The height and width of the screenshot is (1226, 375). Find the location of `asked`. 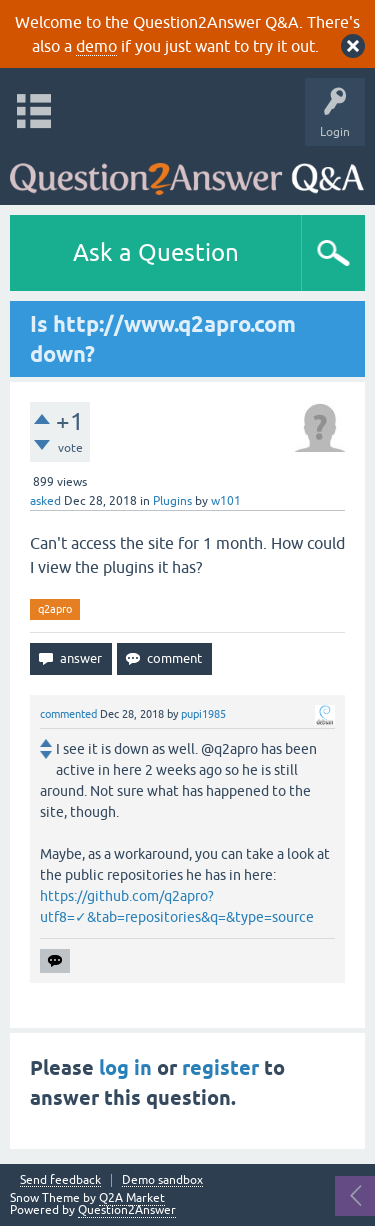

asked is located at coordinates (45, 501).